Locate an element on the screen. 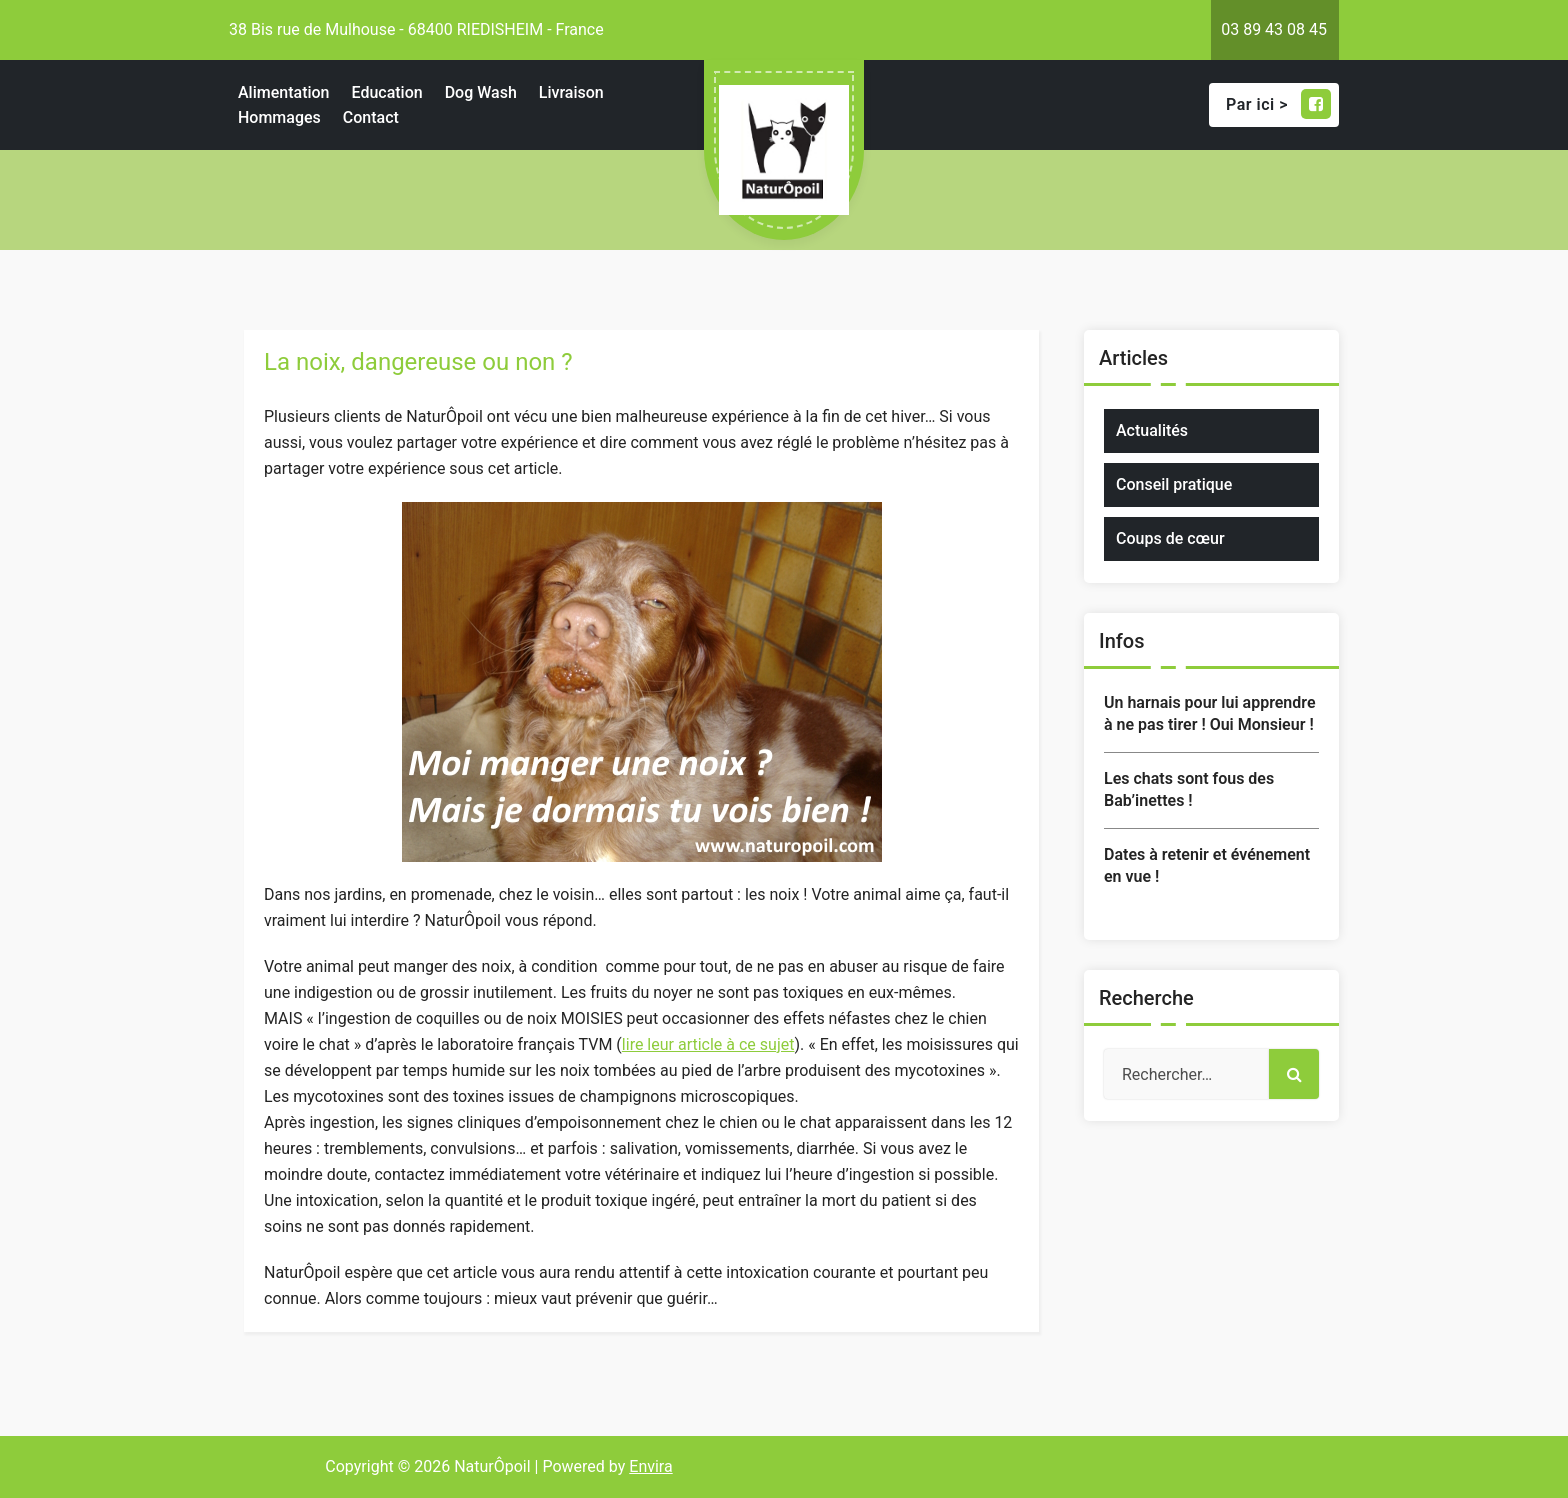 The width and height of the screenshot is (1568, 1498). La noix, dangereuse ou non ? is located at coordinates (418, 362).